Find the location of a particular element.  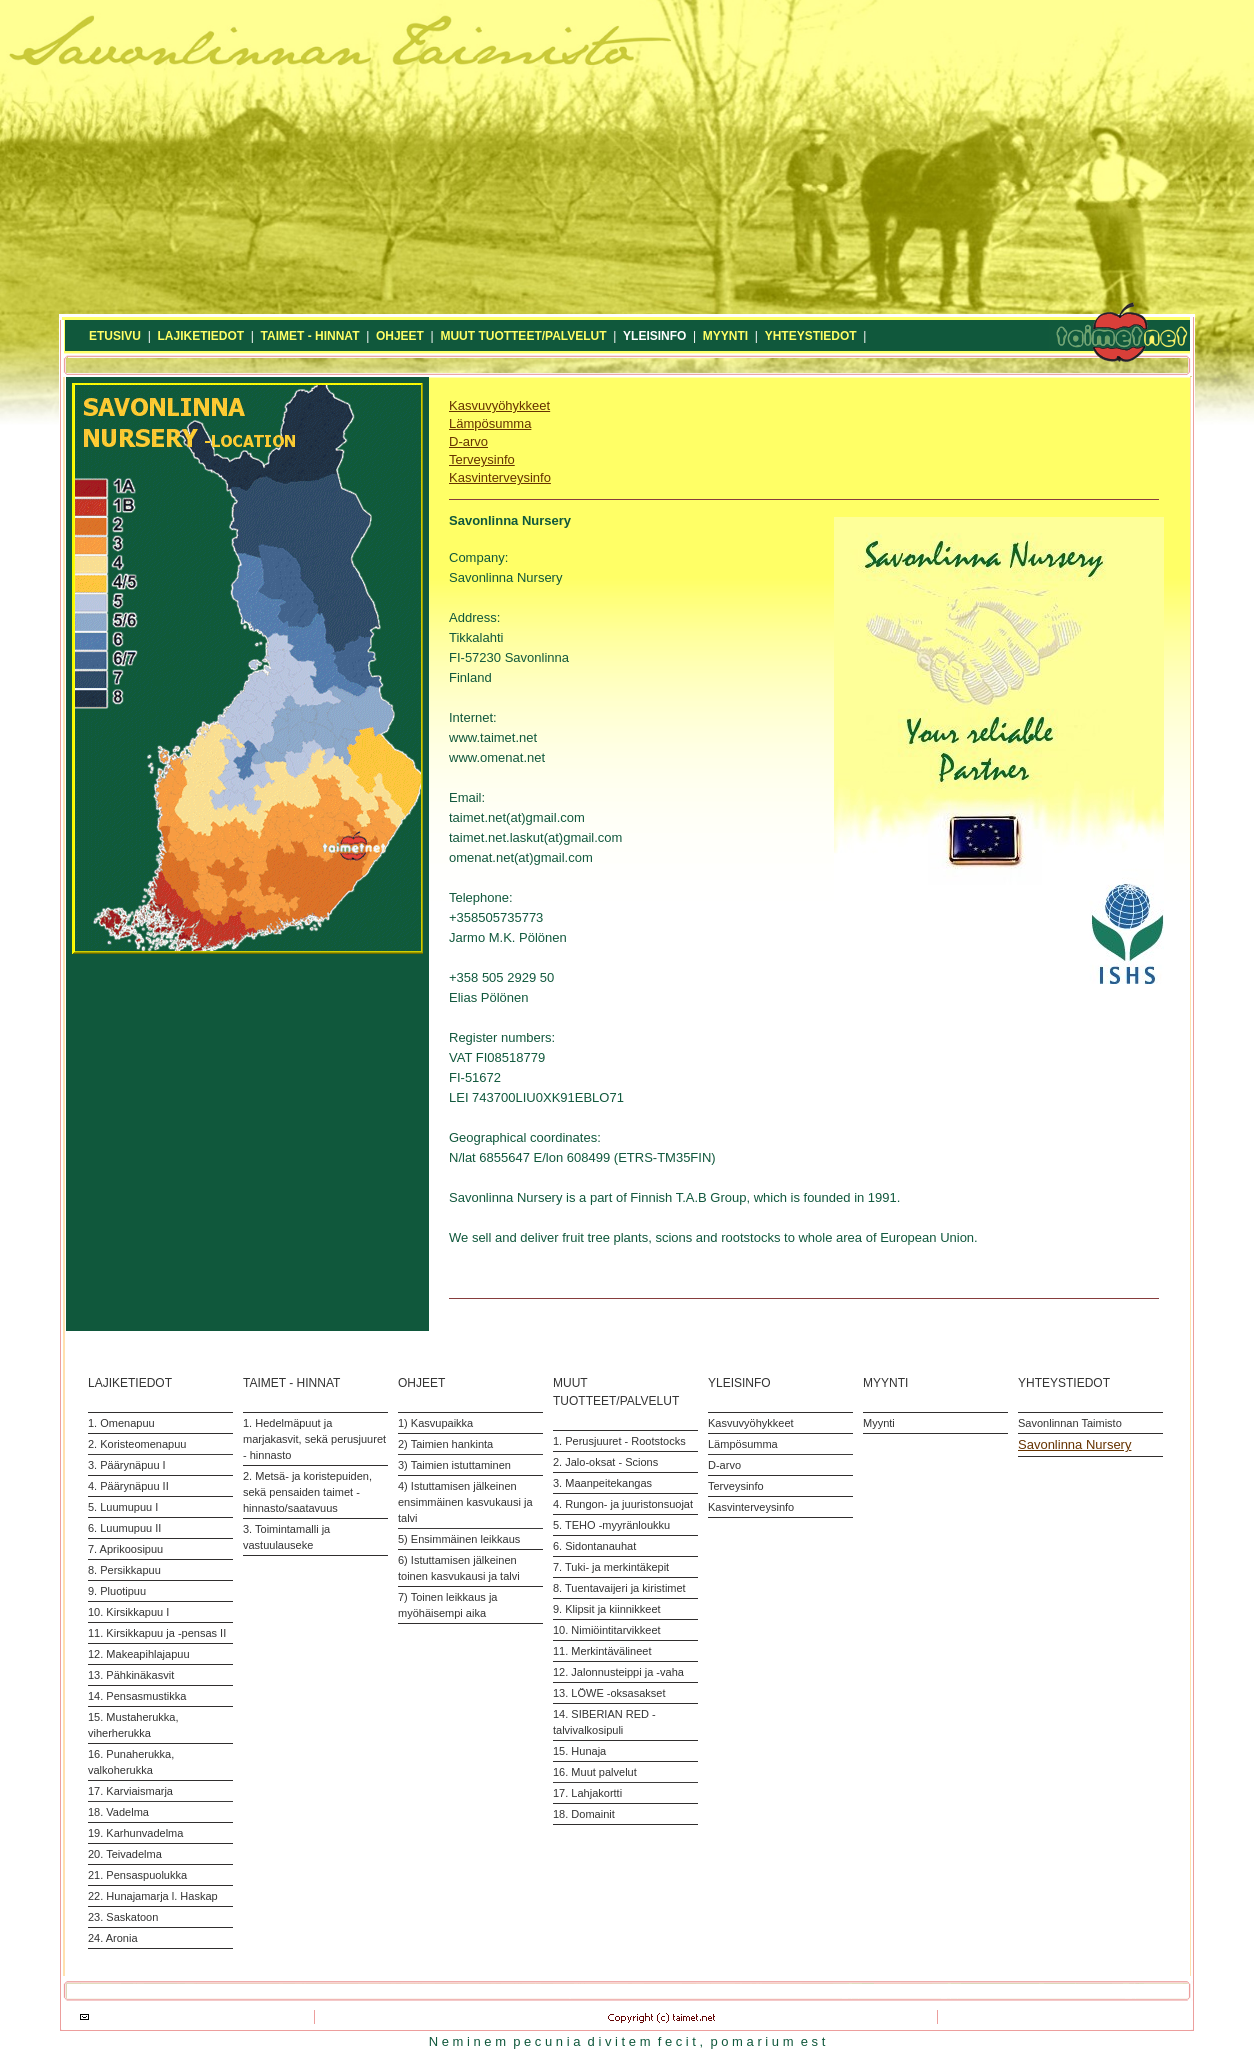

10. Kirsikkapuu I is located at coordinates (128, 1612).